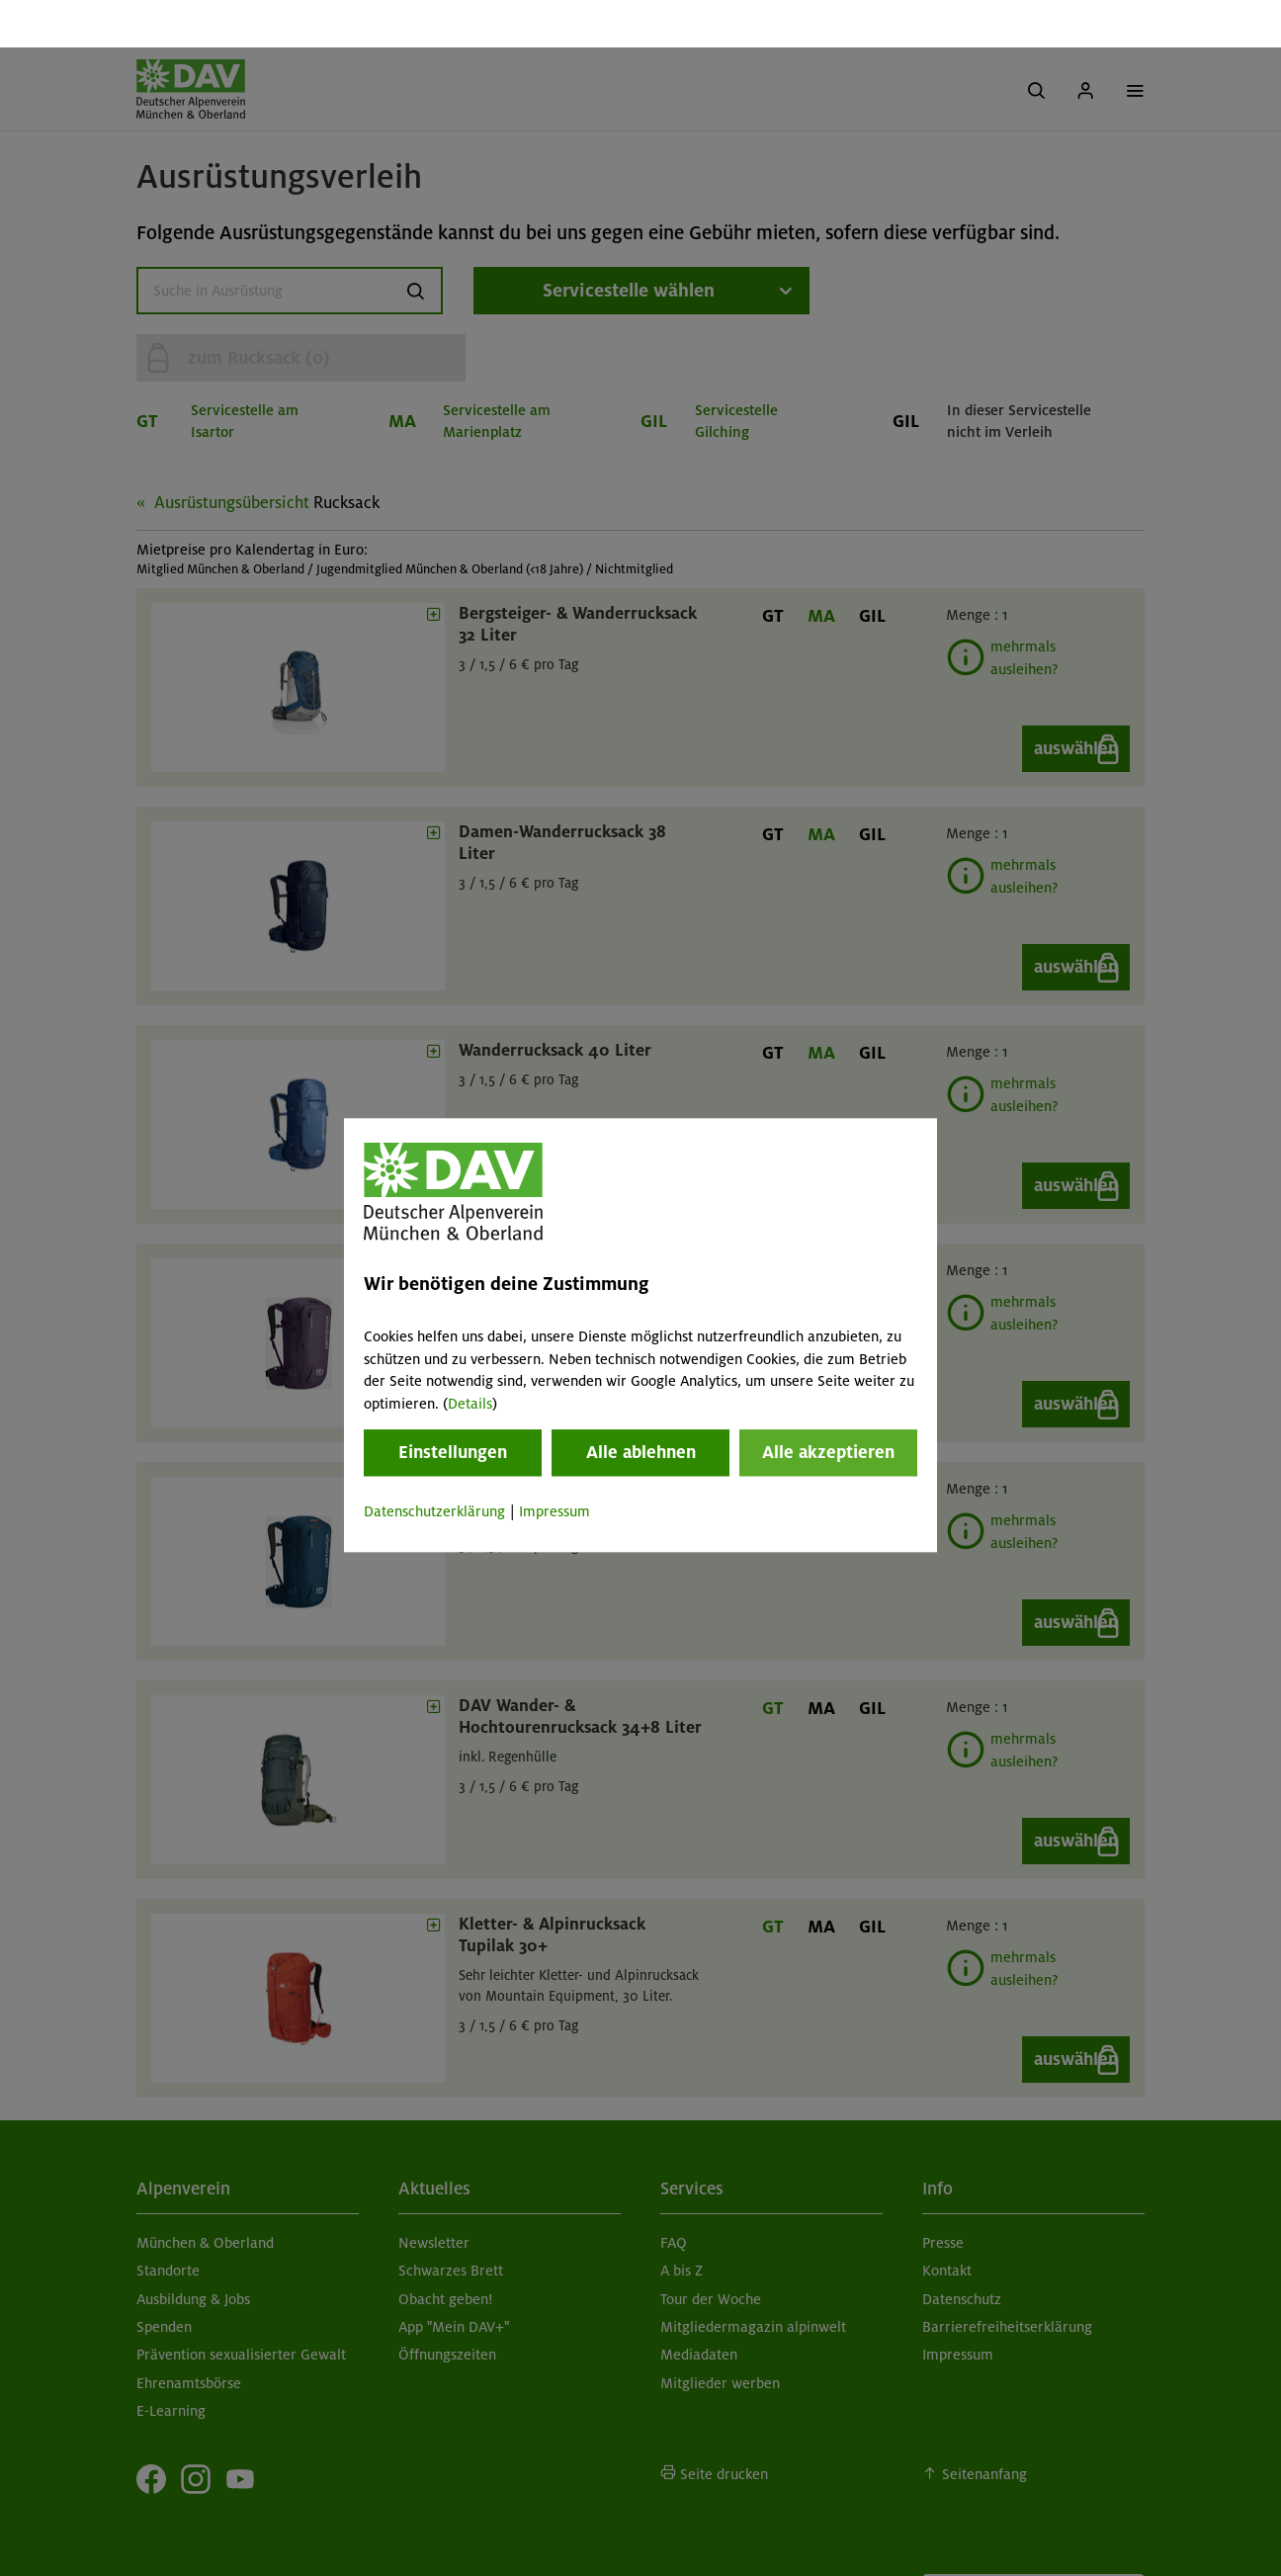 The height and width of the screenshot is (2576, 1281). Describe the element at coordinates (452, 1405) in the screenshot. I see `Einstellungen` at that location.